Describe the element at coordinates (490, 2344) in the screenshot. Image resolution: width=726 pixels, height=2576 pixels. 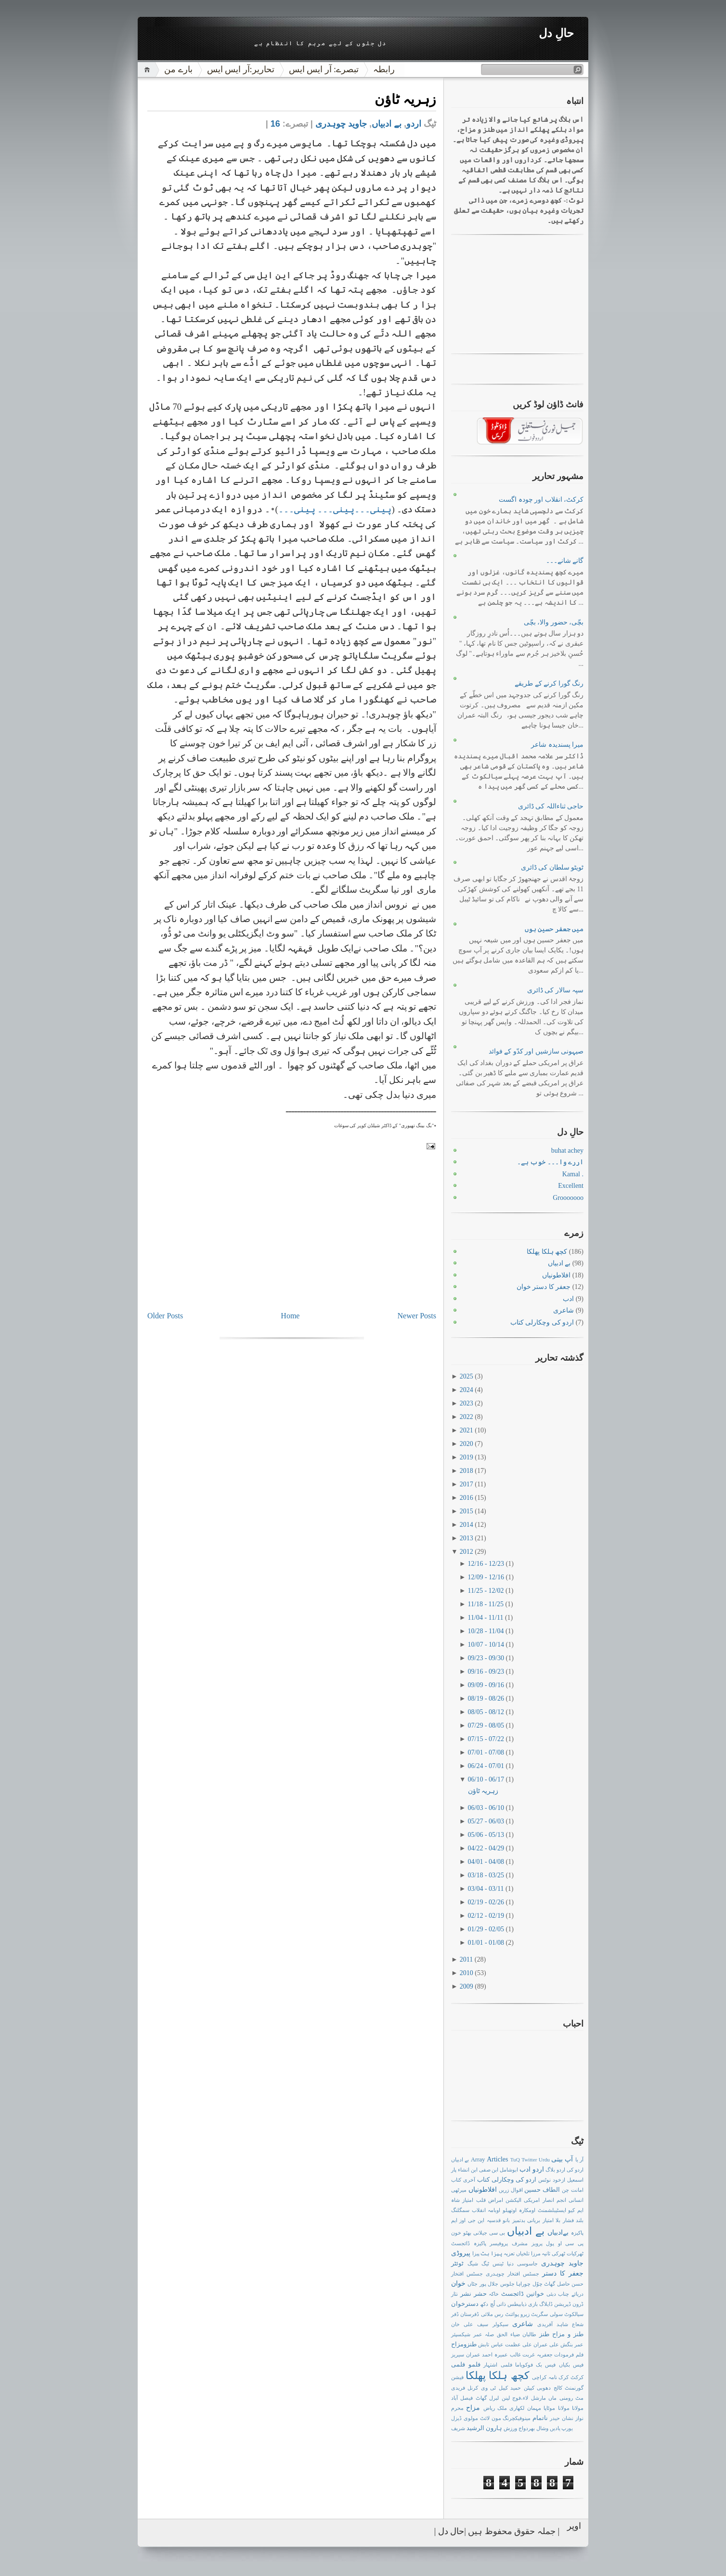
I see `عباس تابش` at that location.